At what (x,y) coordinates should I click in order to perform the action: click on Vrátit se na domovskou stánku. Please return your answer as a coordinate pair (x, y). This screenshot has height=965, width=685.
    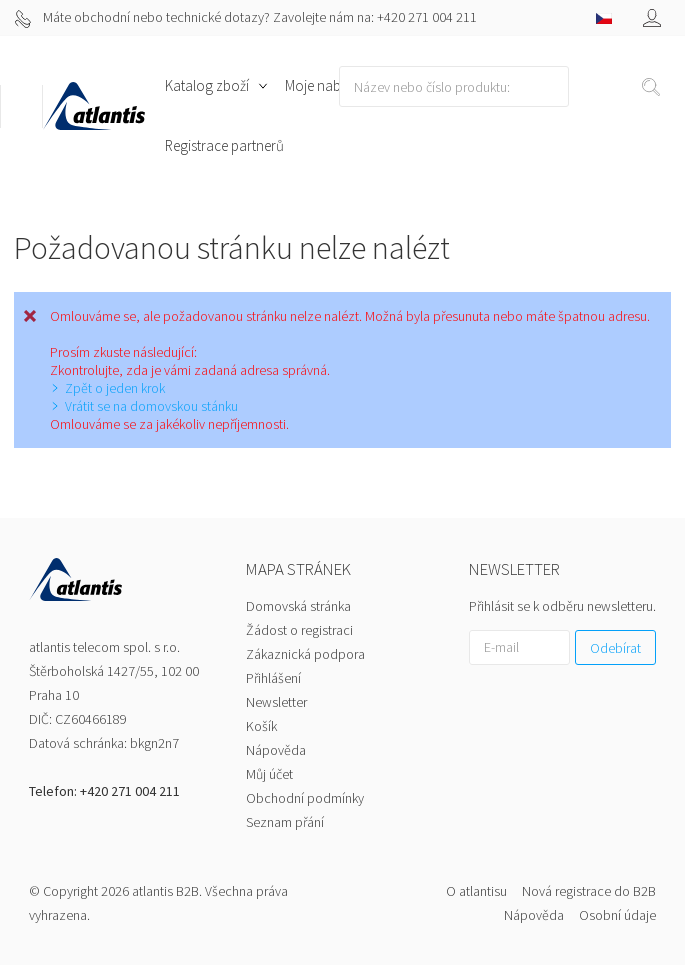
    Looking at the image, I should click on (151, 406).